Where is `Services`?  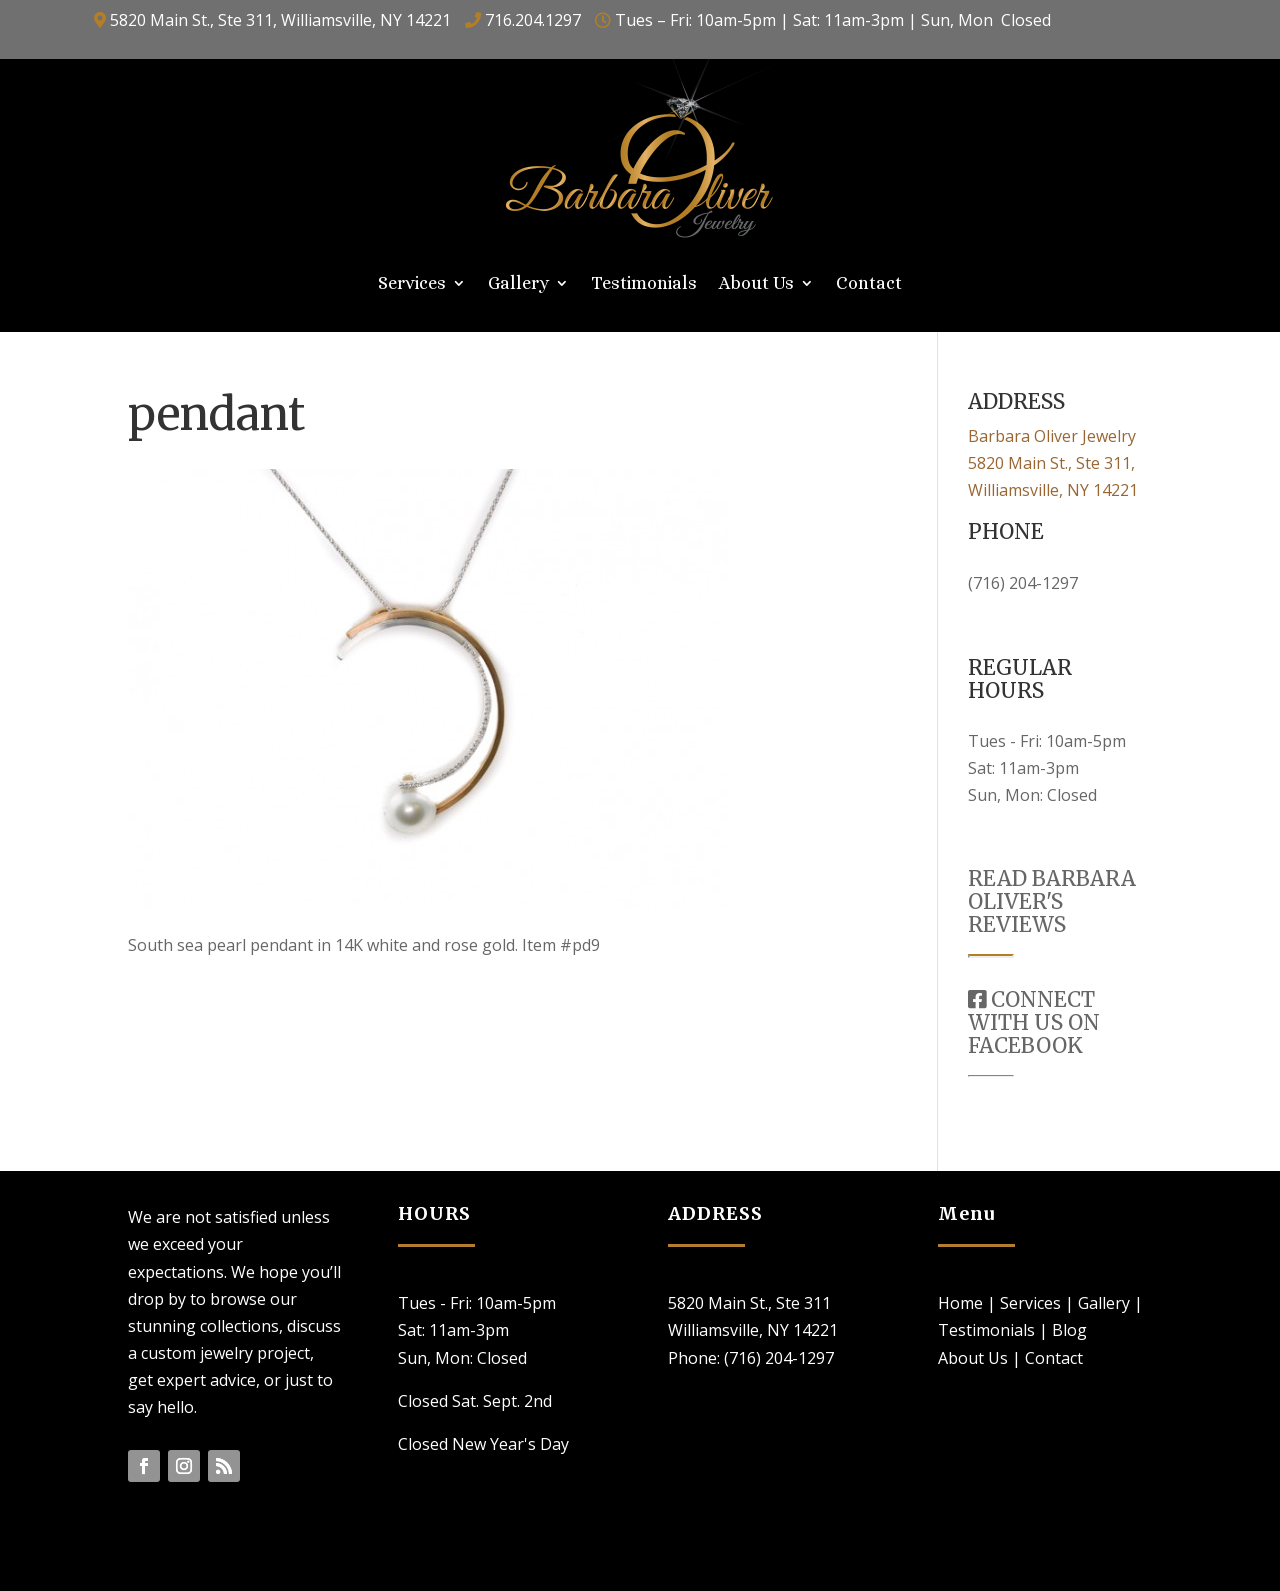
Services is located at coordinates (412, 284).